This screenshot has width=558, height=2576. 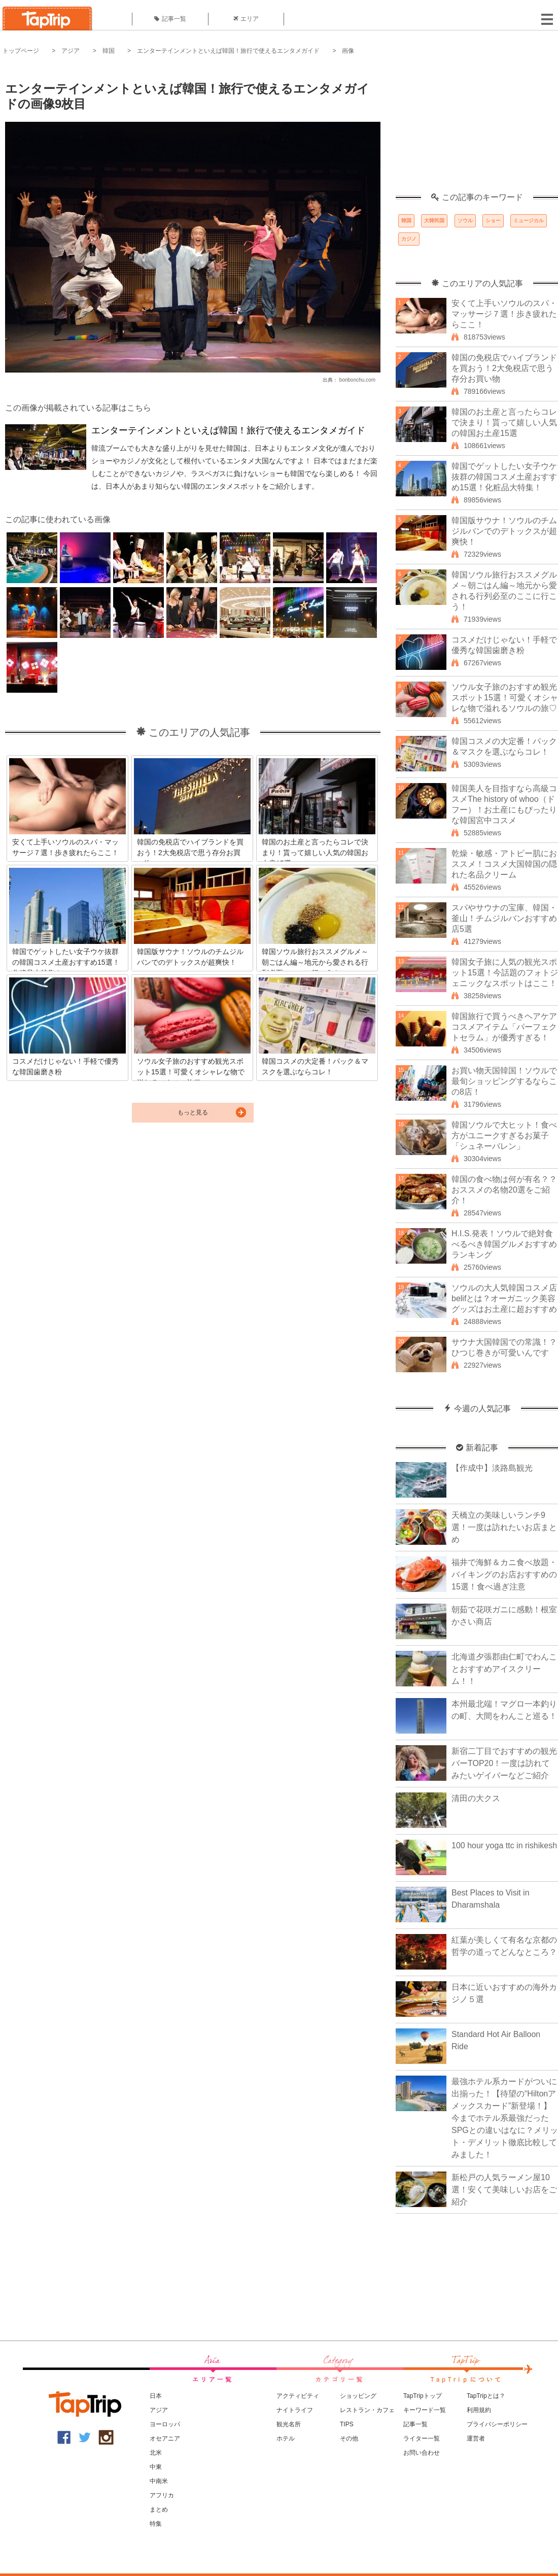 I want to click on エリア, so click(x=246, y=18).